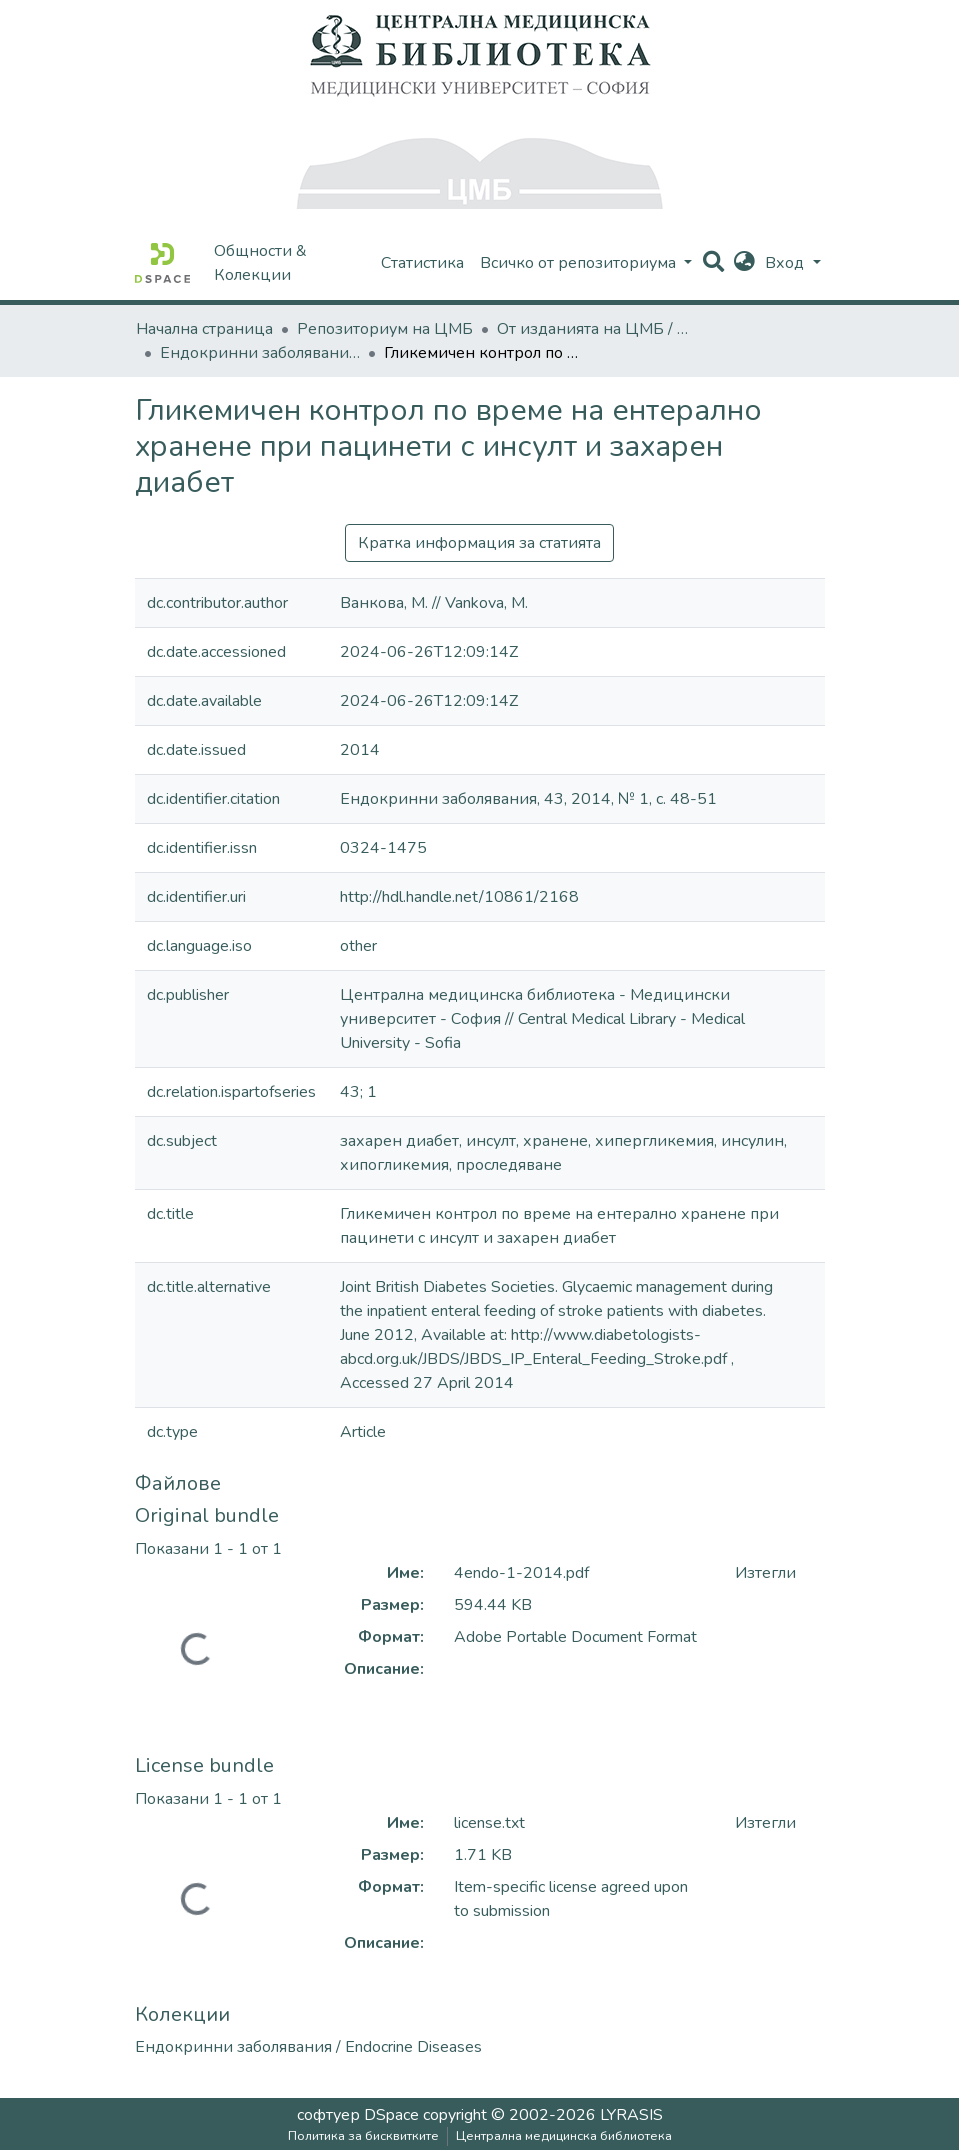  Describe the element at coordinates (358, 2115) in the screenshot. I see `софтуер DSpace` at that location.